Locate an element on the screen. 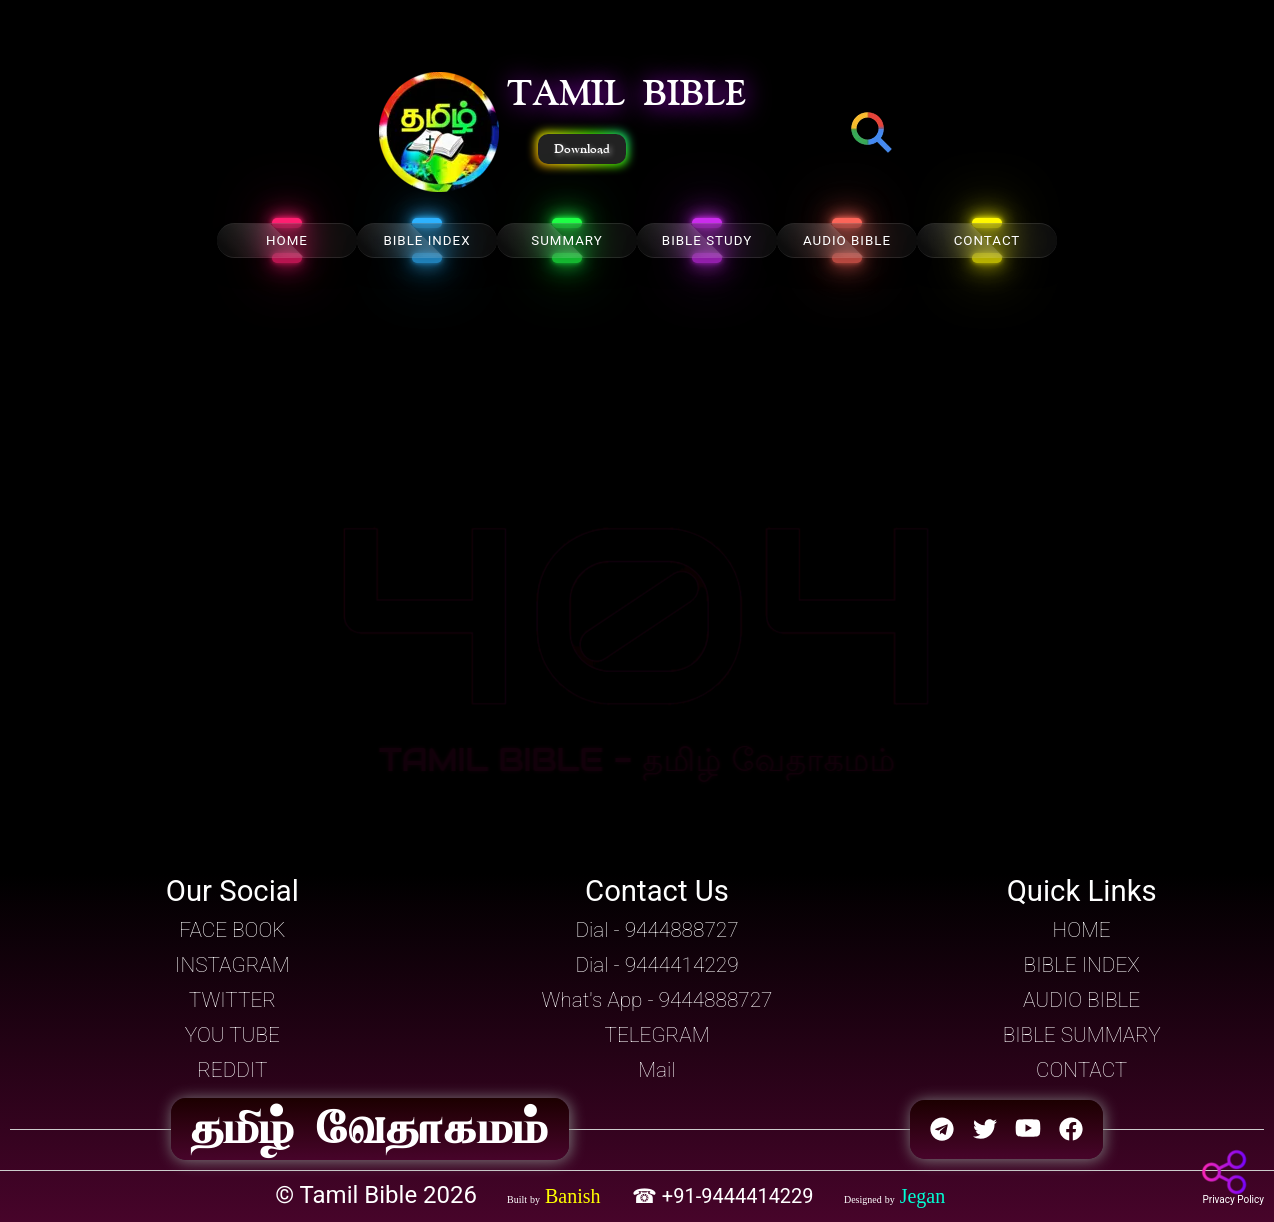 Image resolution: width=1274 pixels, height=1222 pixels. ☎ +91-9444414229 [button] is located at coordinates (725, 1196).